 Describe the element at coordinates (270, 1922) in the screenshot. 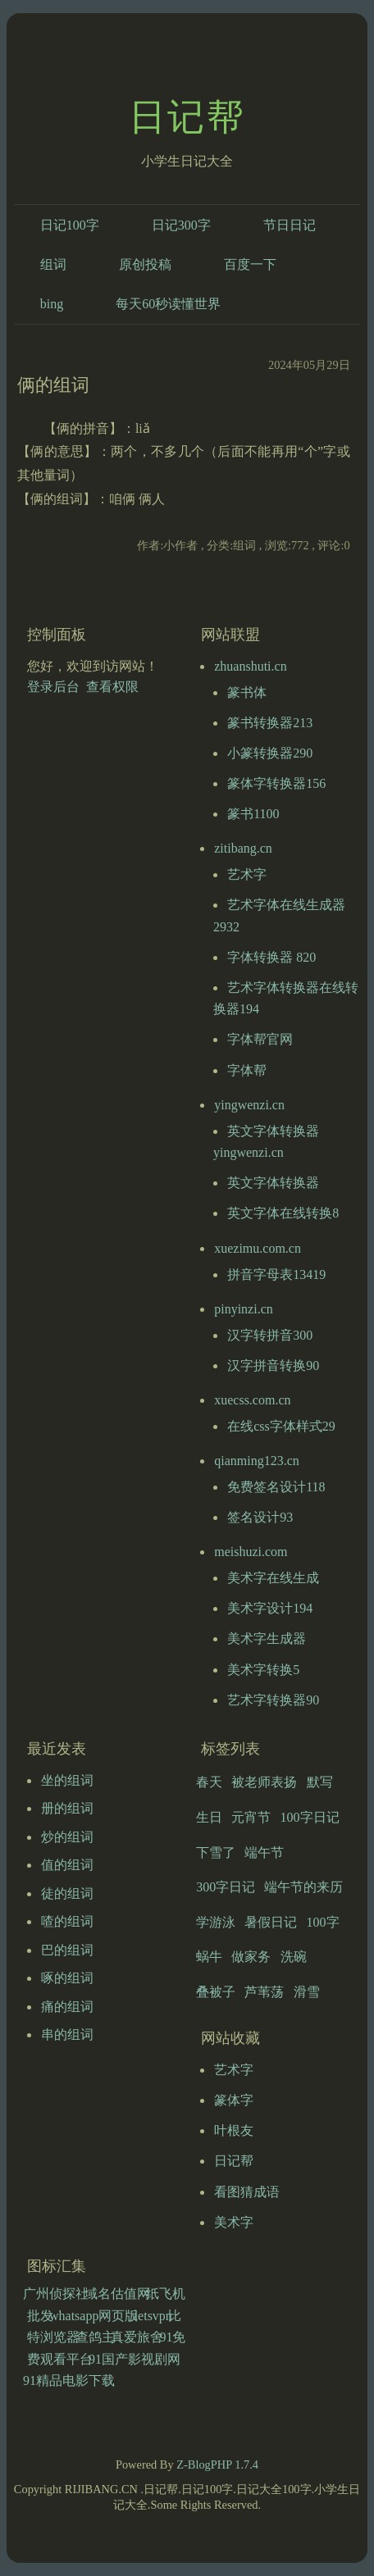

I see `暑假日记` at that location.